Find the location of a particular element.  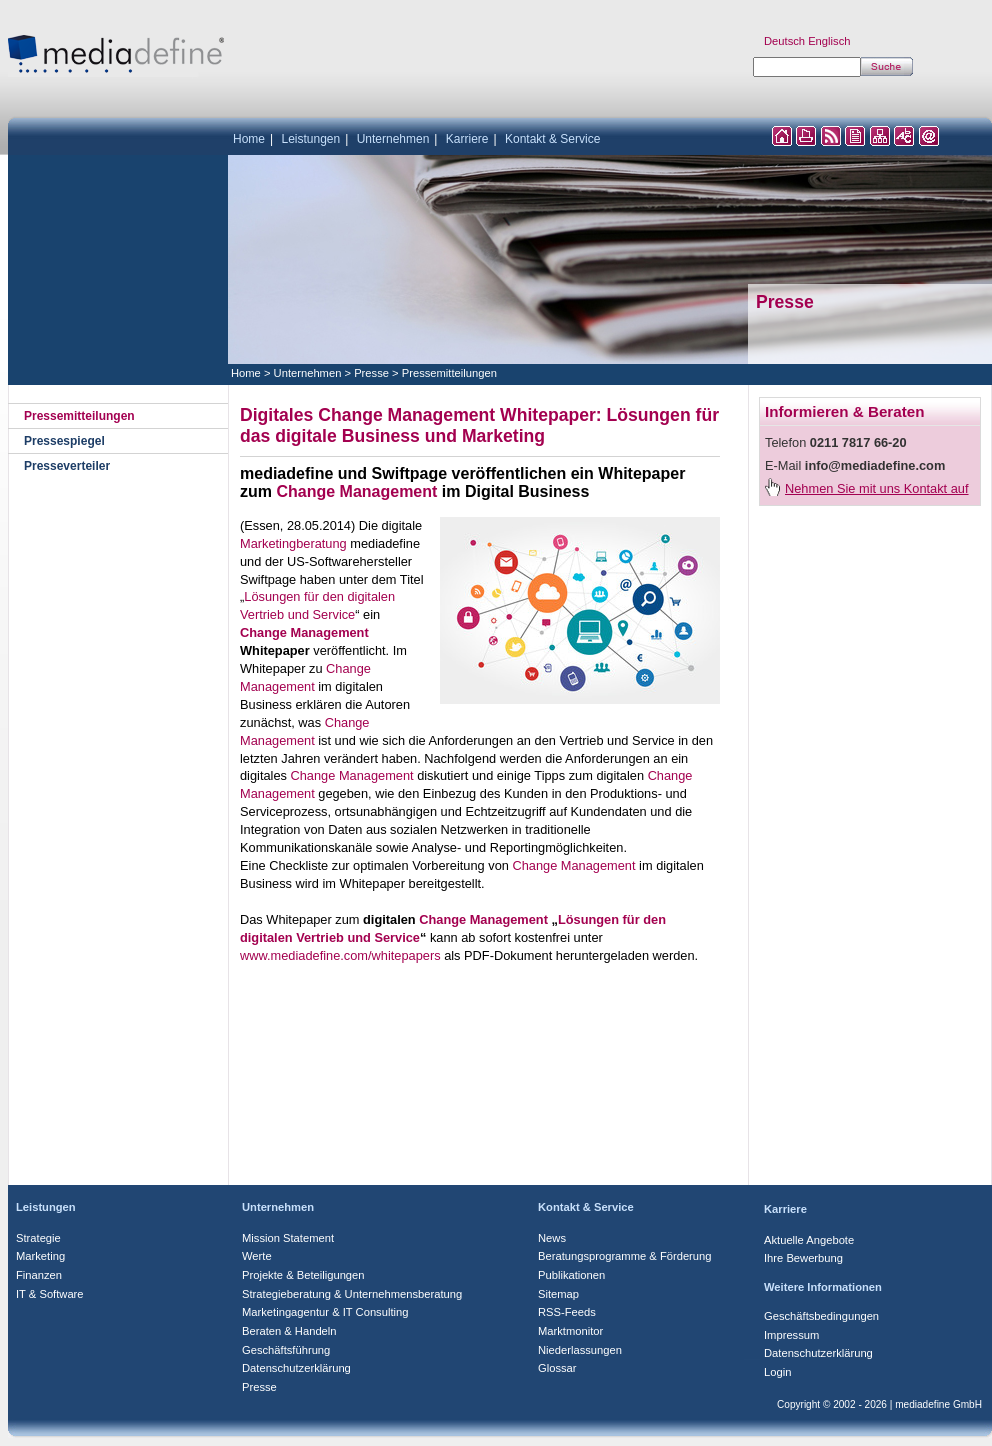

Presseverteiler is located at coordinates (67, 466).